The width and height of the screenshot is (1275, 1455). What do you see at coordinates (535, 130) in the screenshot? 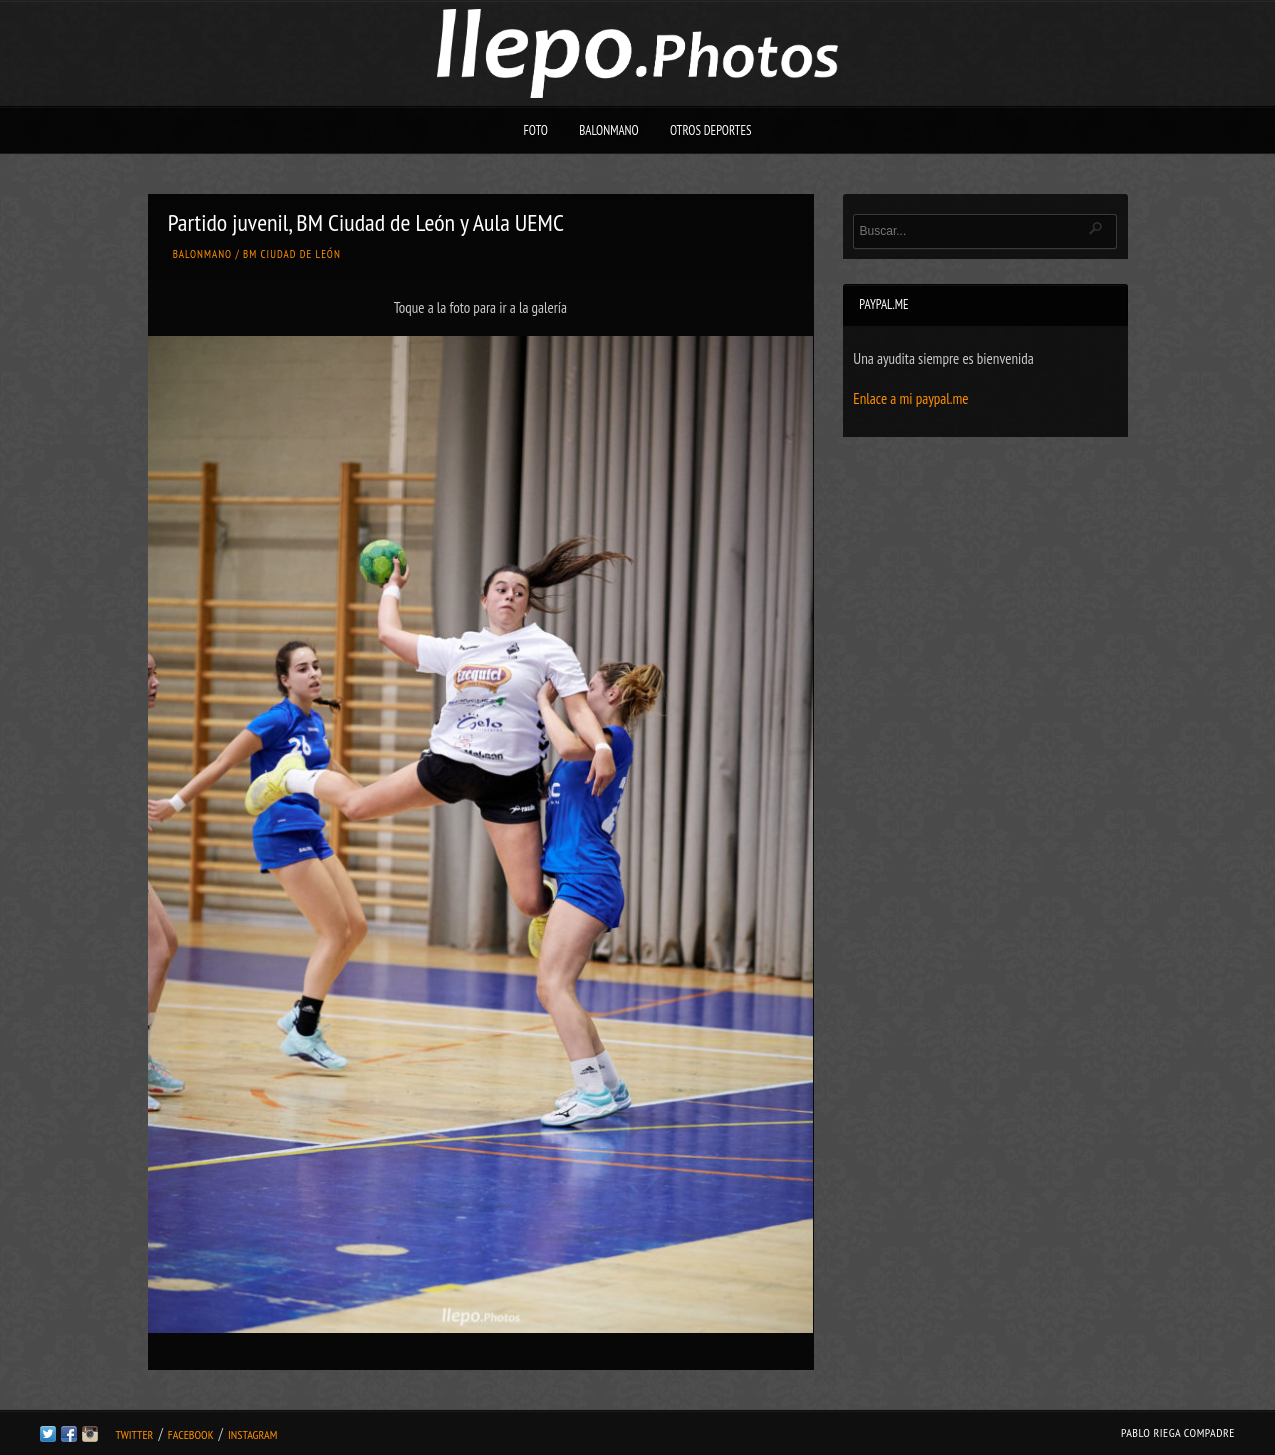
I see `Foto` at bounding box center [535, 130].